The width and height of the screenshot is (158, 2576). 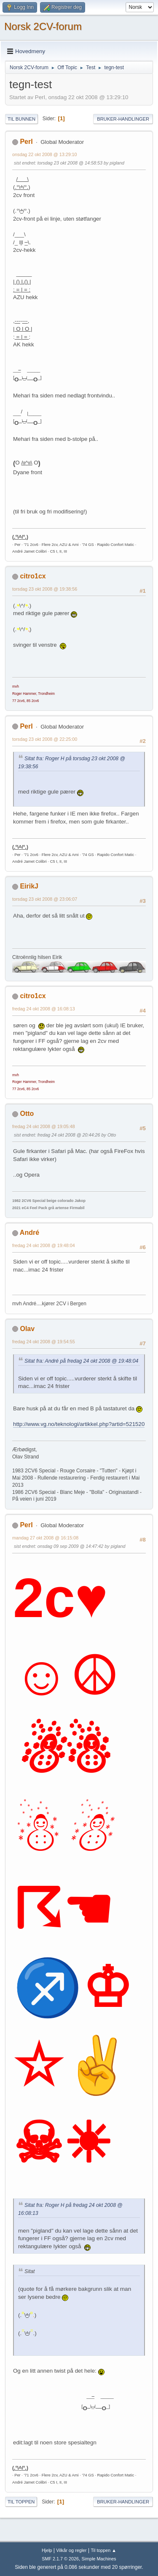 What do you see at coordinates (99, 2558) in the screenshot?
I see `Simple Machines` at bounding box center [99, 2558].